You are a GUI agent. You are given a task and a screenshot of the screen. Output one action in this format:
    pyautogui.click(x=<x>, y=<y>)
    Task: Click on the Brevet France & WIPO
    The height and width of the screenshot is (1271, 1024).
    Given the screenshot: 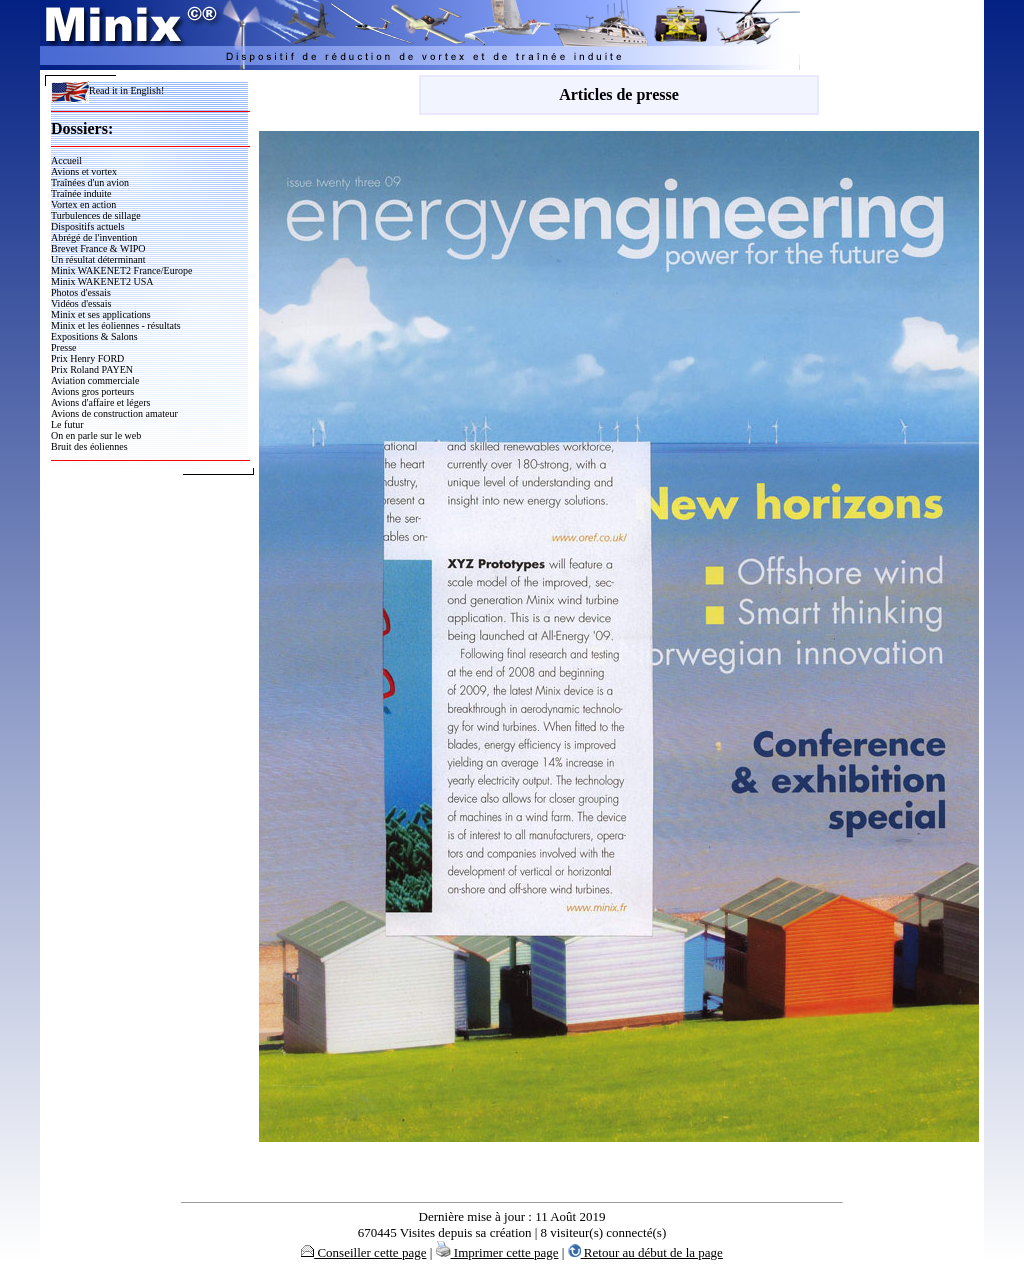 What is the action you would take?
    pyautogui.click(x=98, y=248)
    